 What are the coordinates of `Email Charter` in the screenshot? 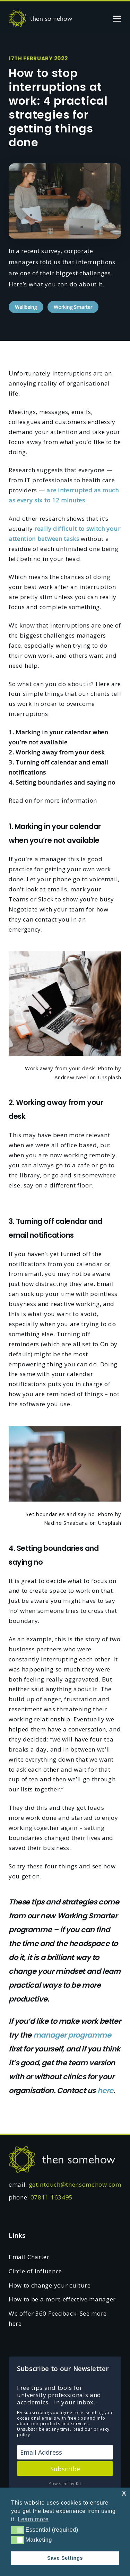 It's located at (29, 2257).